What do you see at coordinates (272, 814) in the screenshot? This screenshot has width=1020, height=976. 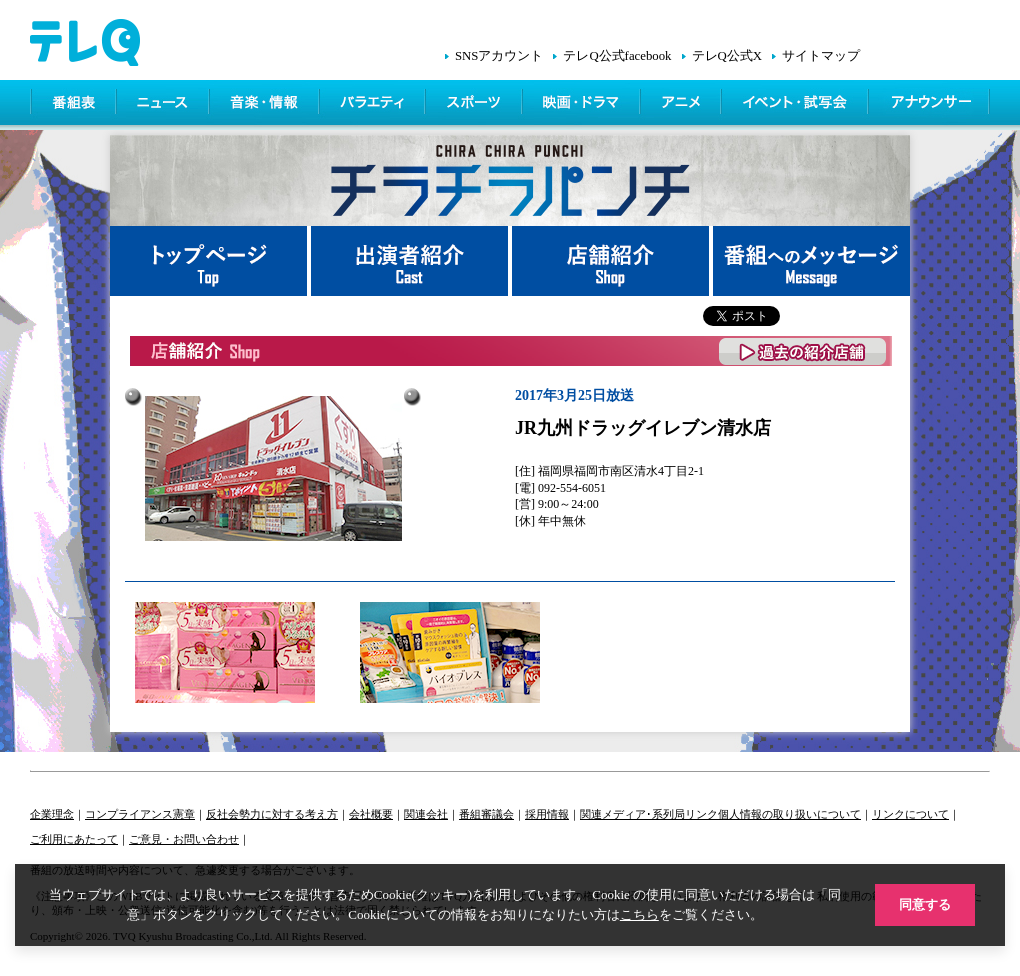 I see `反社会勢力に対する考え方` at bounding box center [272, 814].